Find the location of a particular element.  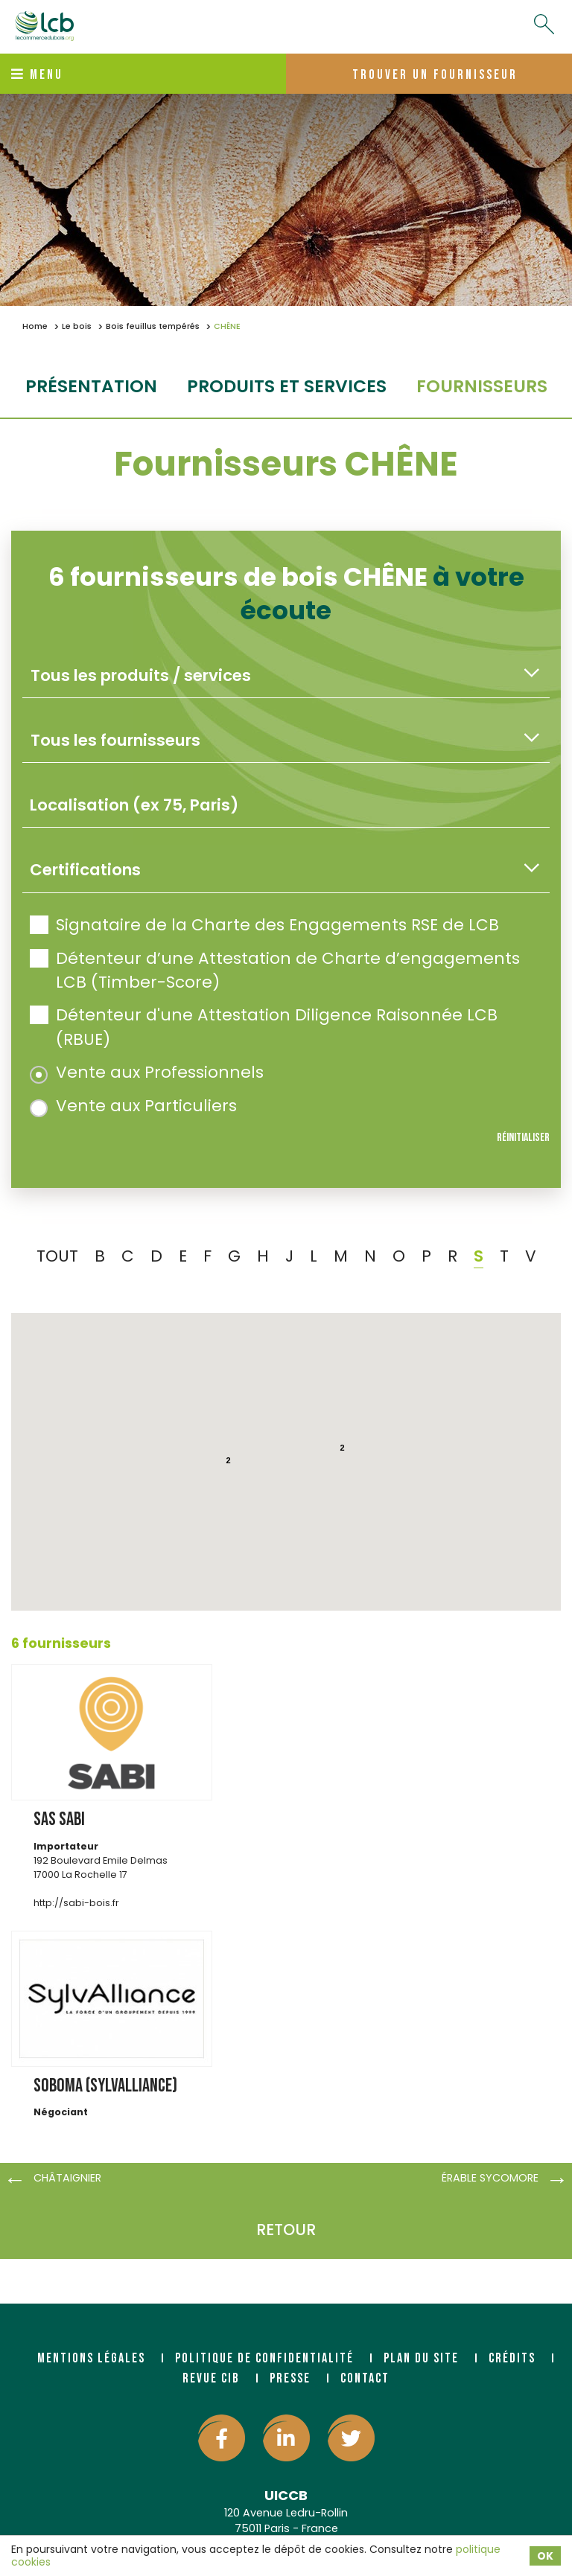

Produits et services is located at coordinates (287, 386).